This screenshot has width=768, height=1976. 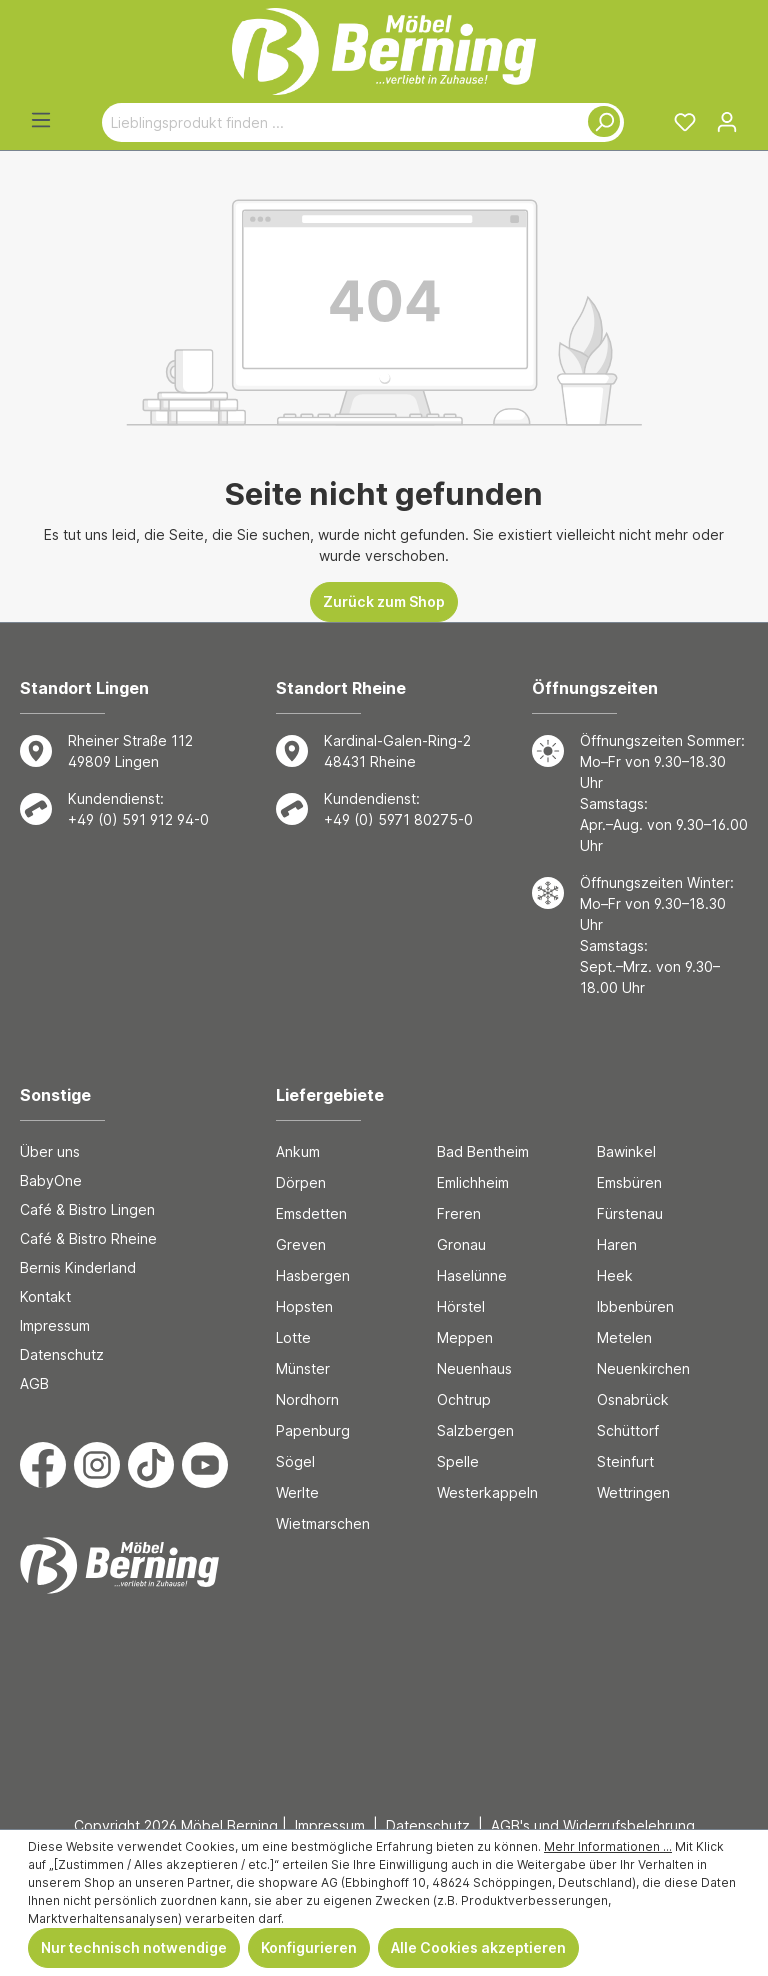 I want to click on Emlichheim, so click(x=473, y=1182).